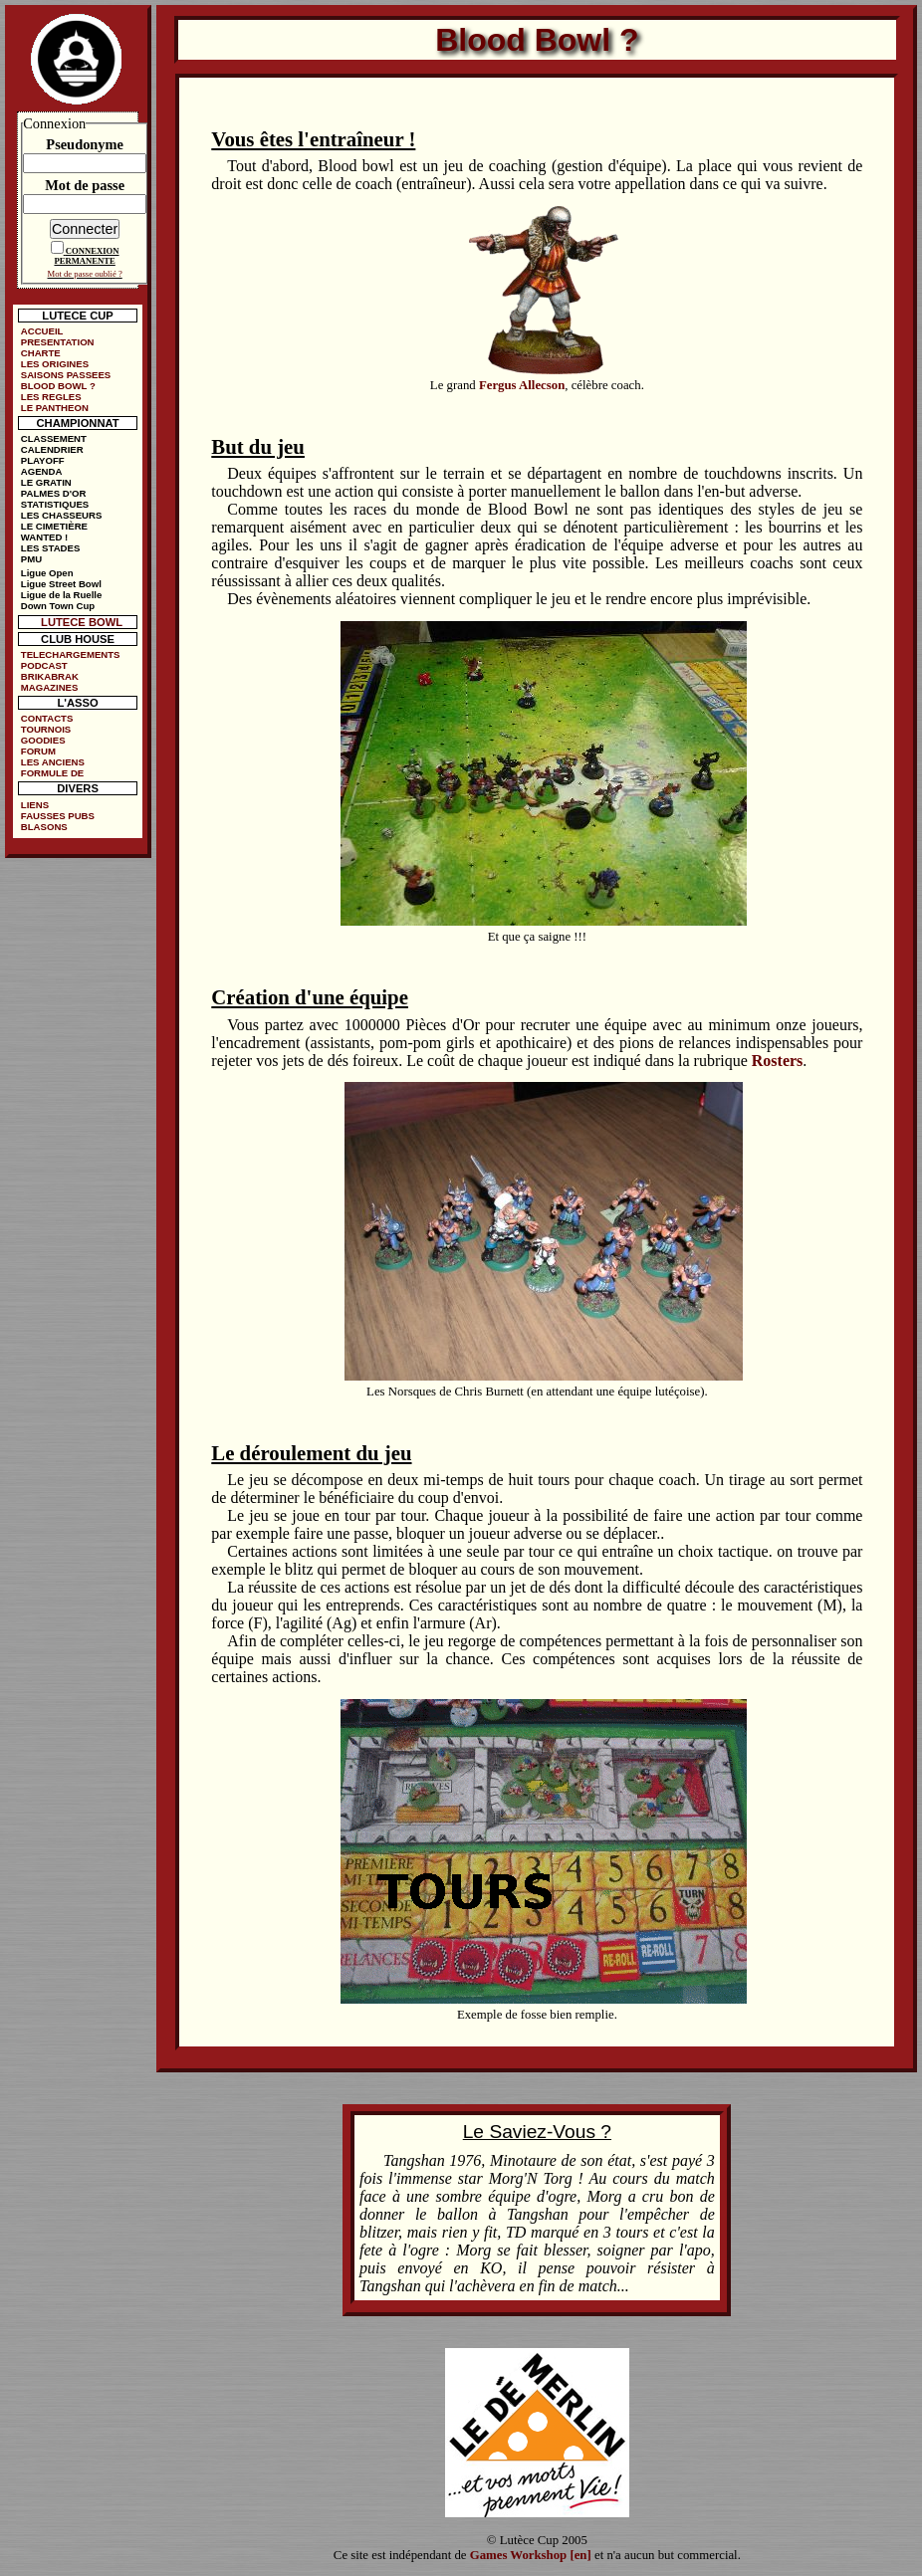  I want to click on Ligue Open, so click(47, 572).